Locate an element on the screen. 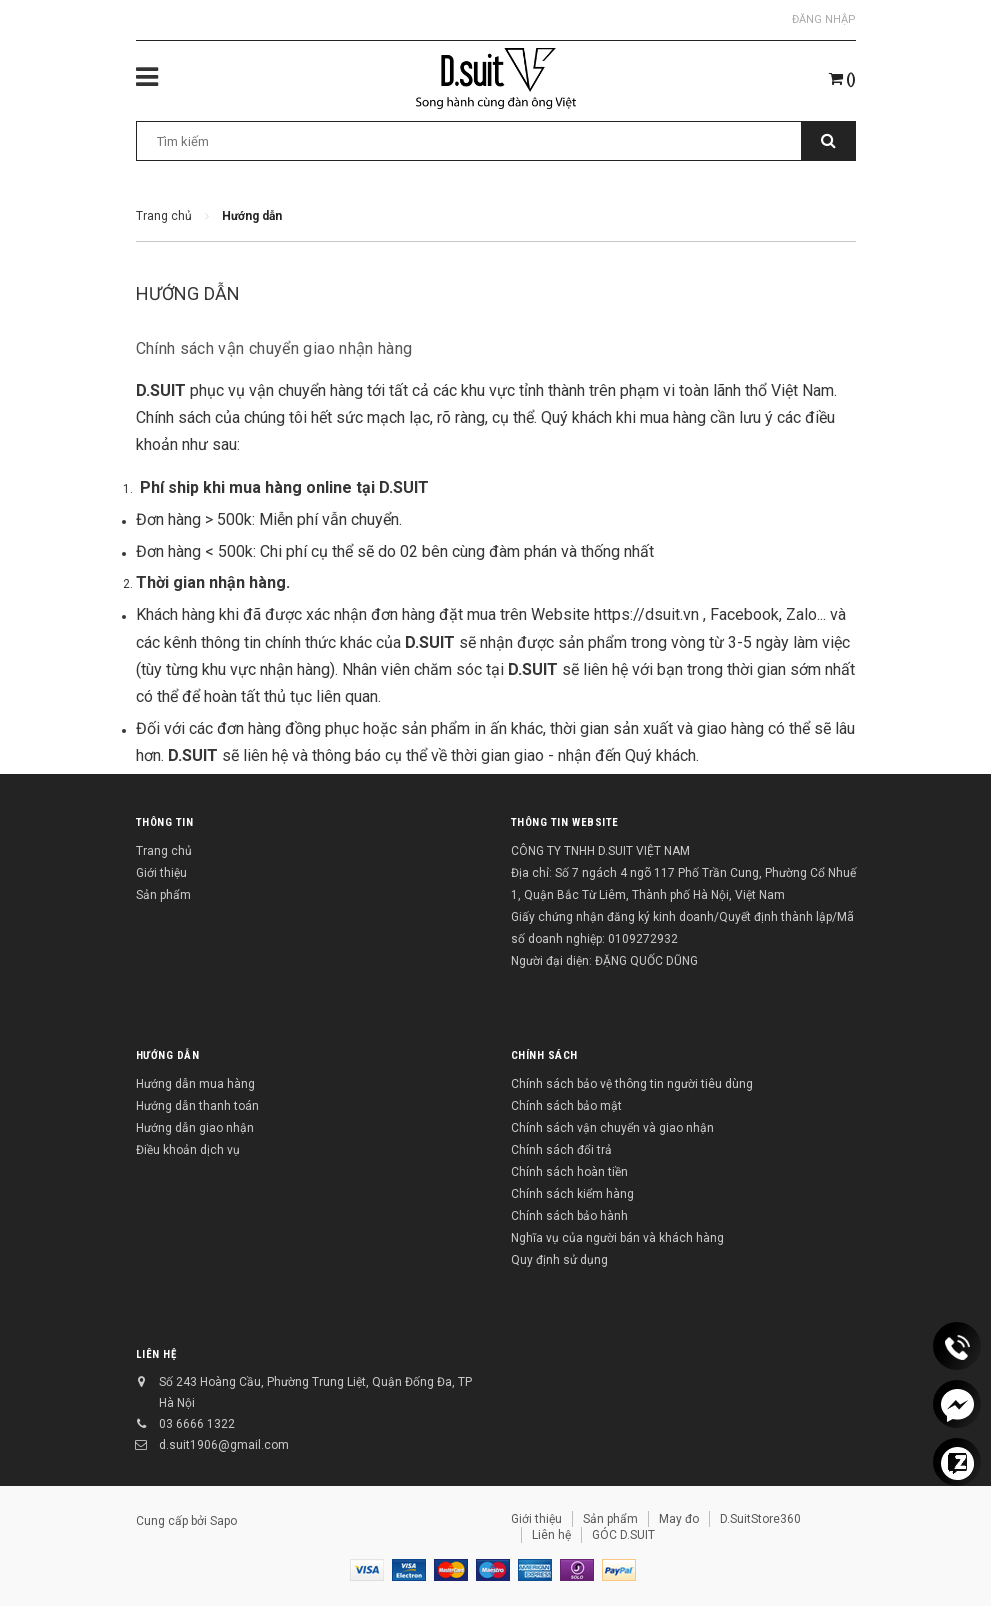 The image size is (991, 1606). CÔNG TY TNHH D.SUIT VIỆT NAM is located at coordinates (600, 851).